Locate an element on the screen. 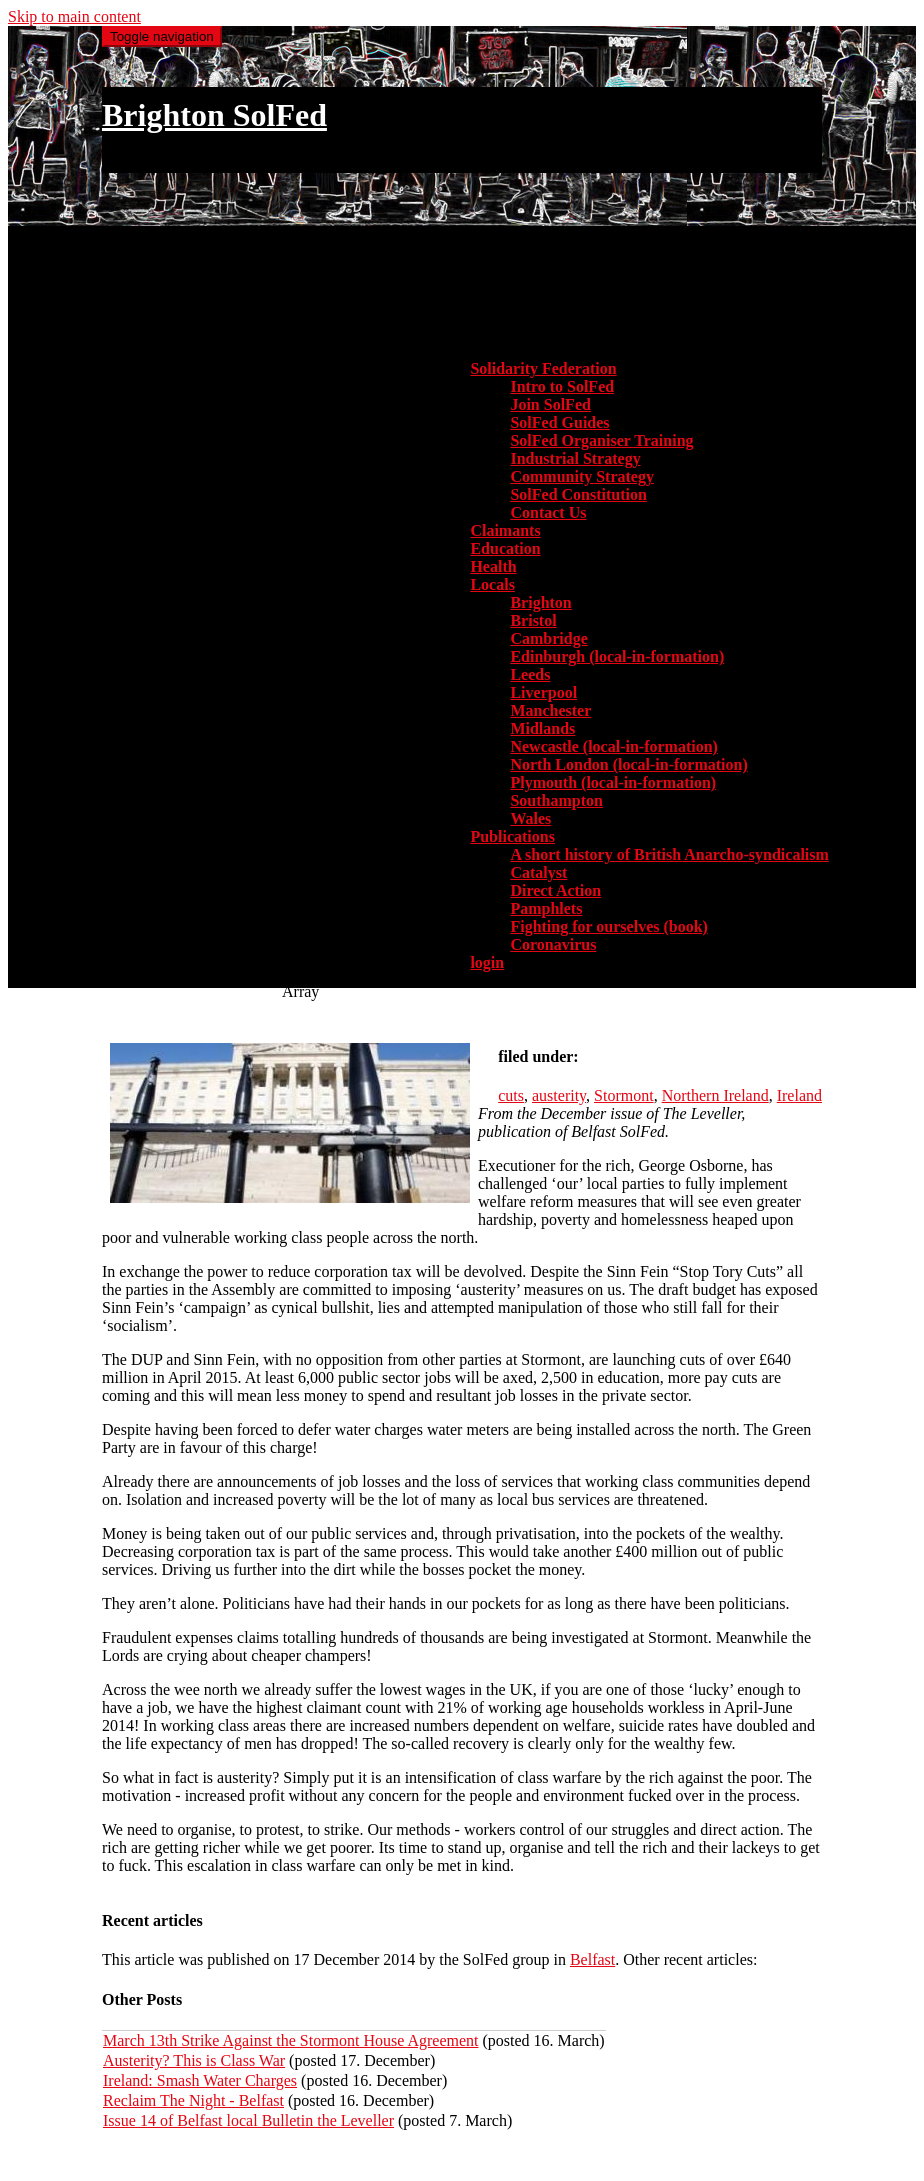 The width and height of the screenshot is (924, 2181). Bristol [menuitem] is located at coordinates (533, 620).